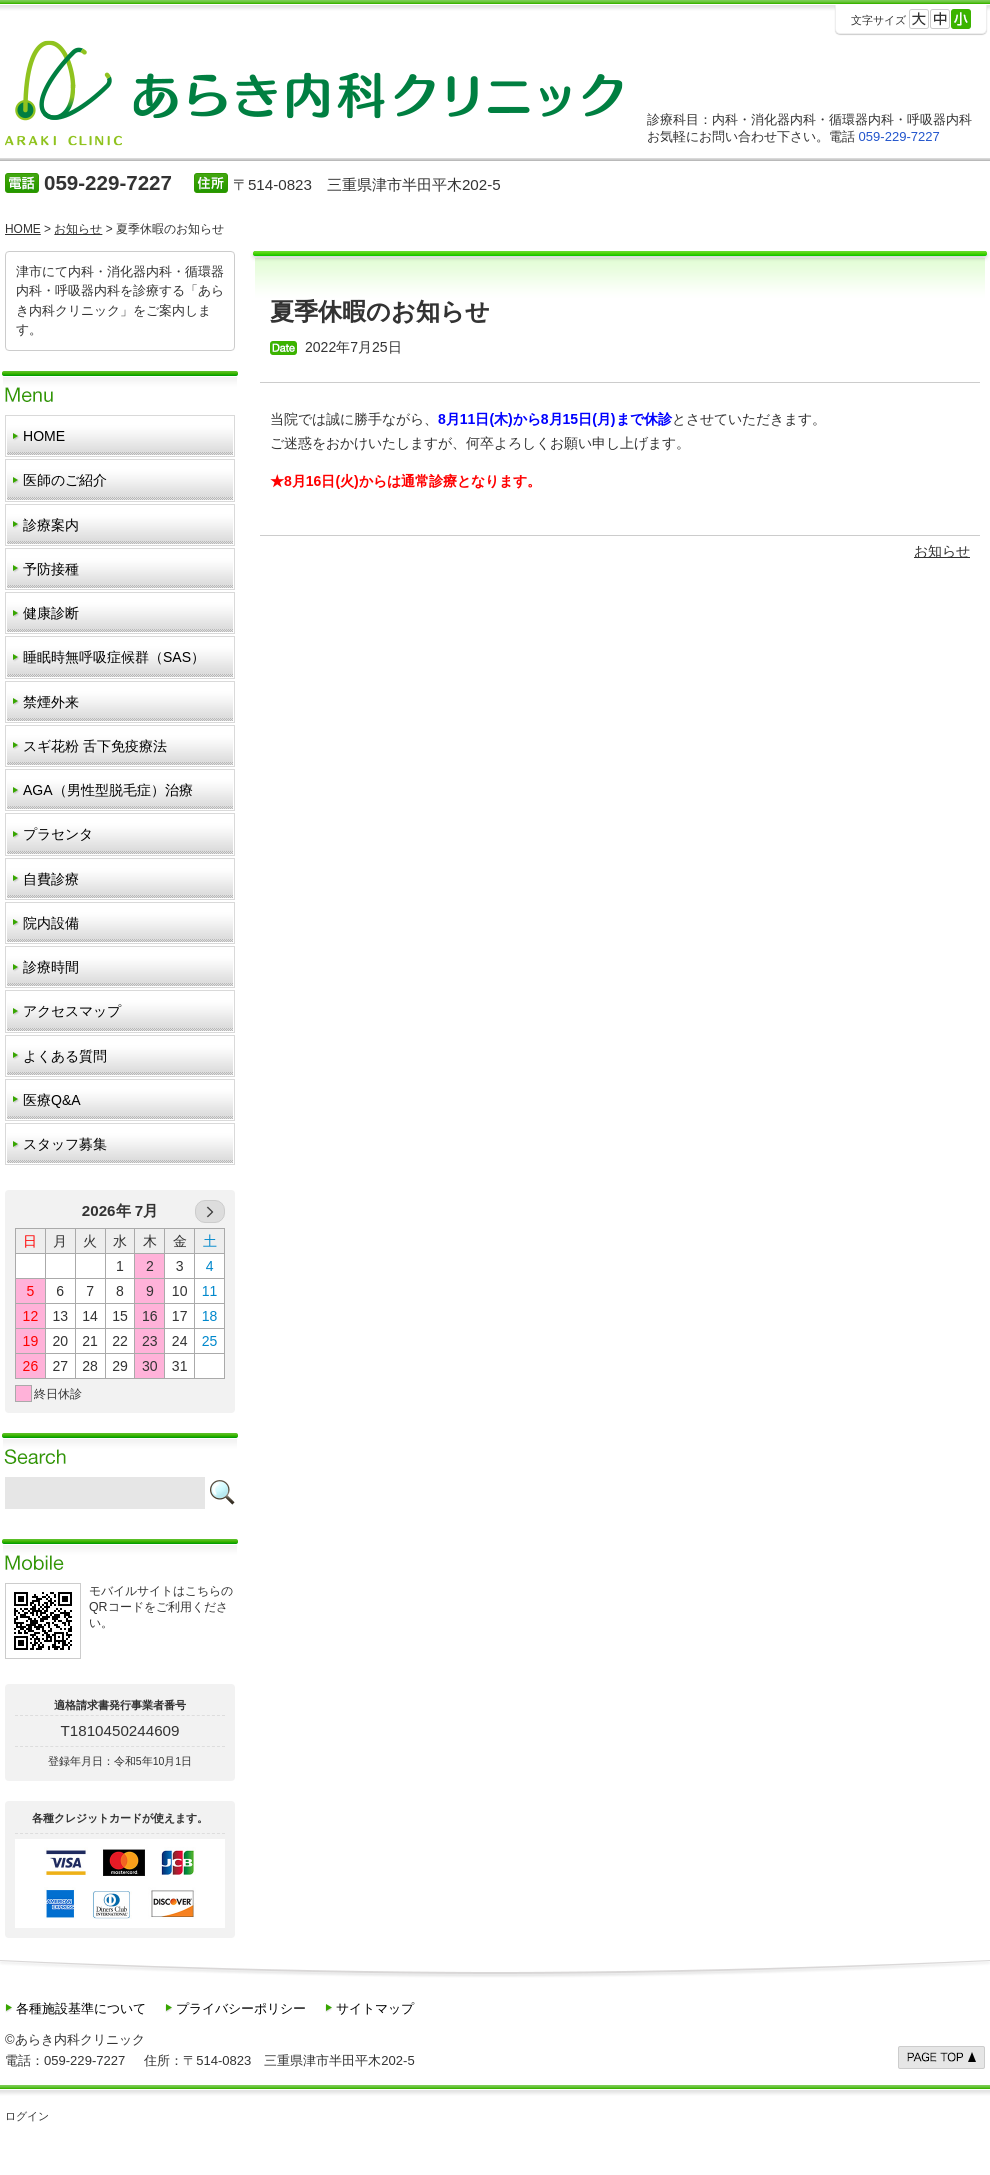 This screenshot has height=2175, width=990. What do you see at coordinates (65, 480) in the screenshot?
I see `医師のご紹介` at bounding box center [65, 480].